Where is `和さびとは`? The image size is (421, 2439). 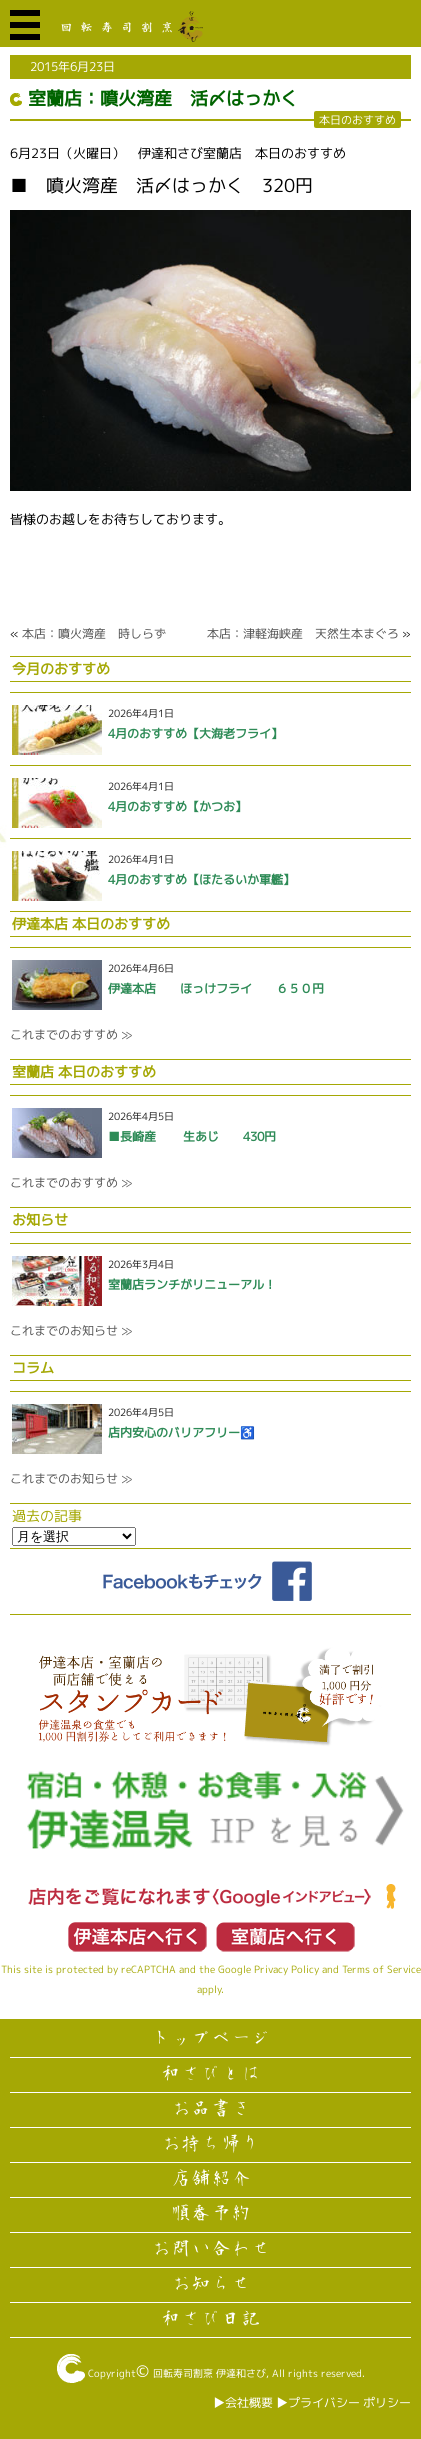 和さびとは is located at coordinates (211, 2074).